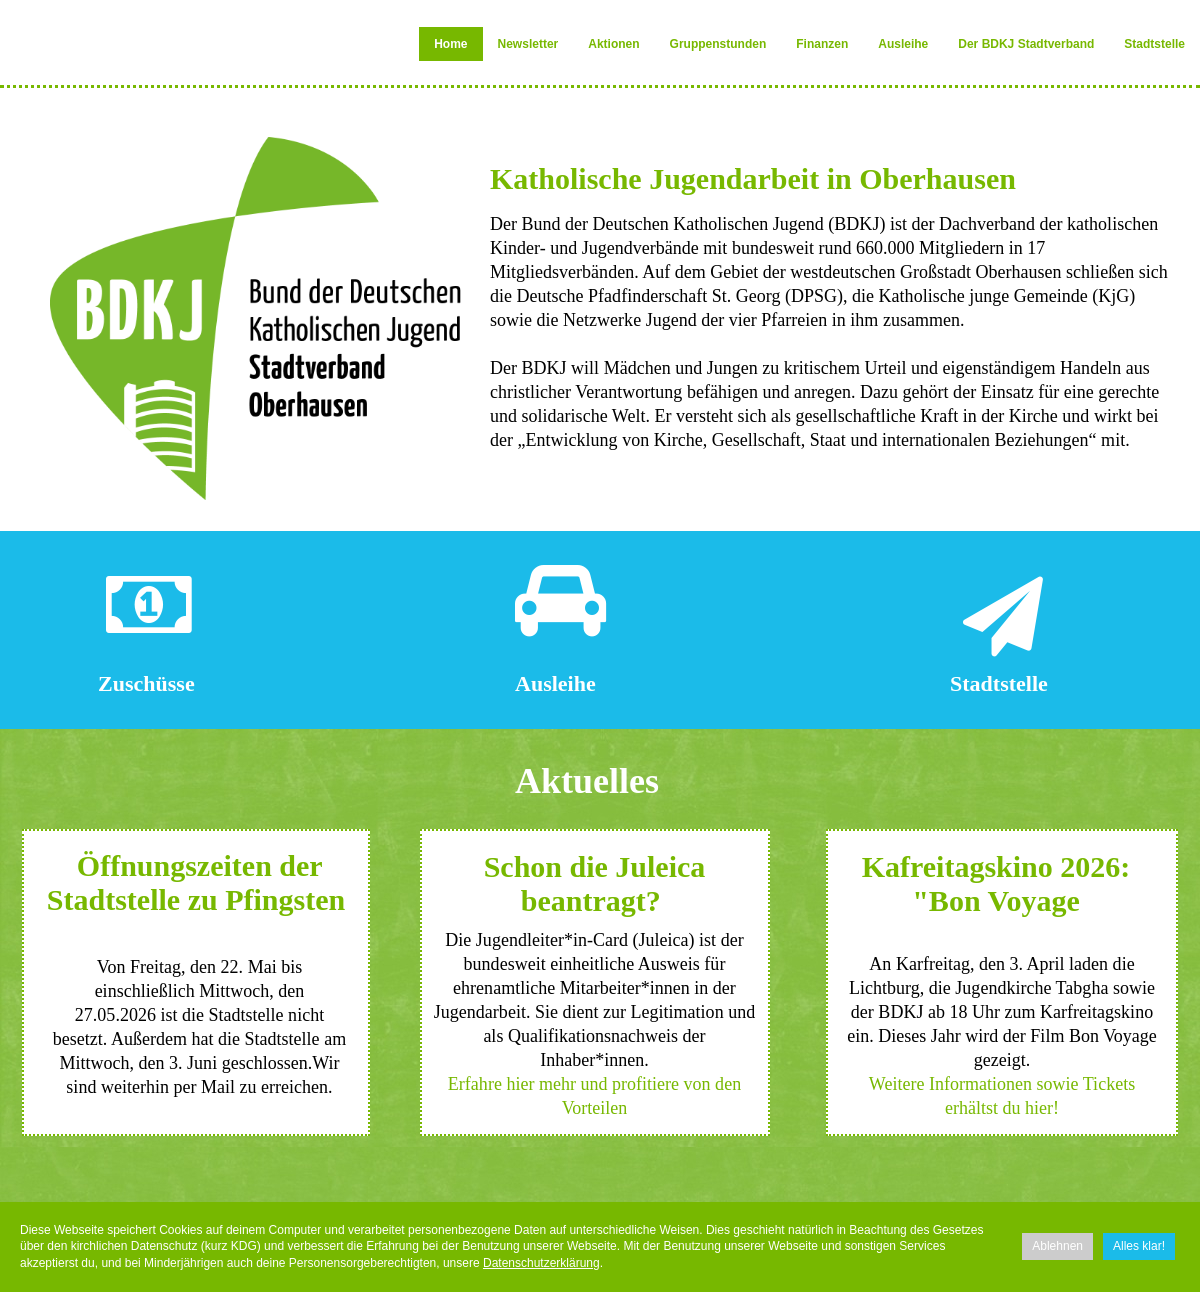 The image size is (1200, 1292). Describe the element at coordinates (450, 44) in the screenshot. I see `Home` at that location.